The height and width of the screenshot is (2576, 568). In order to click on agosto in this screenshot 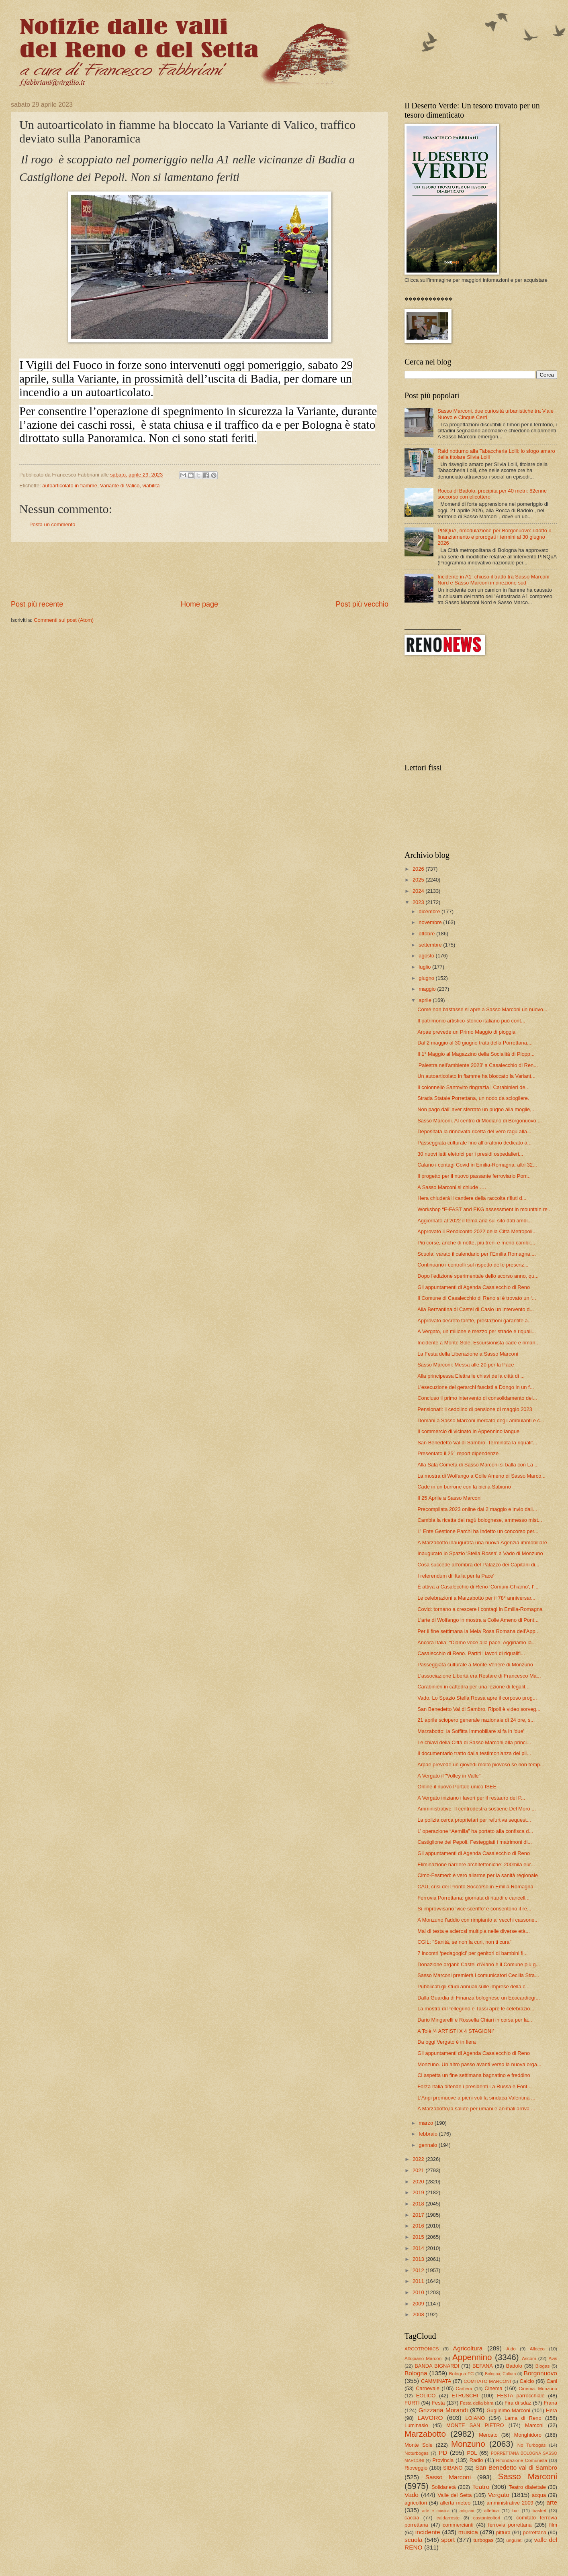, I will do `click(427, 956)`.